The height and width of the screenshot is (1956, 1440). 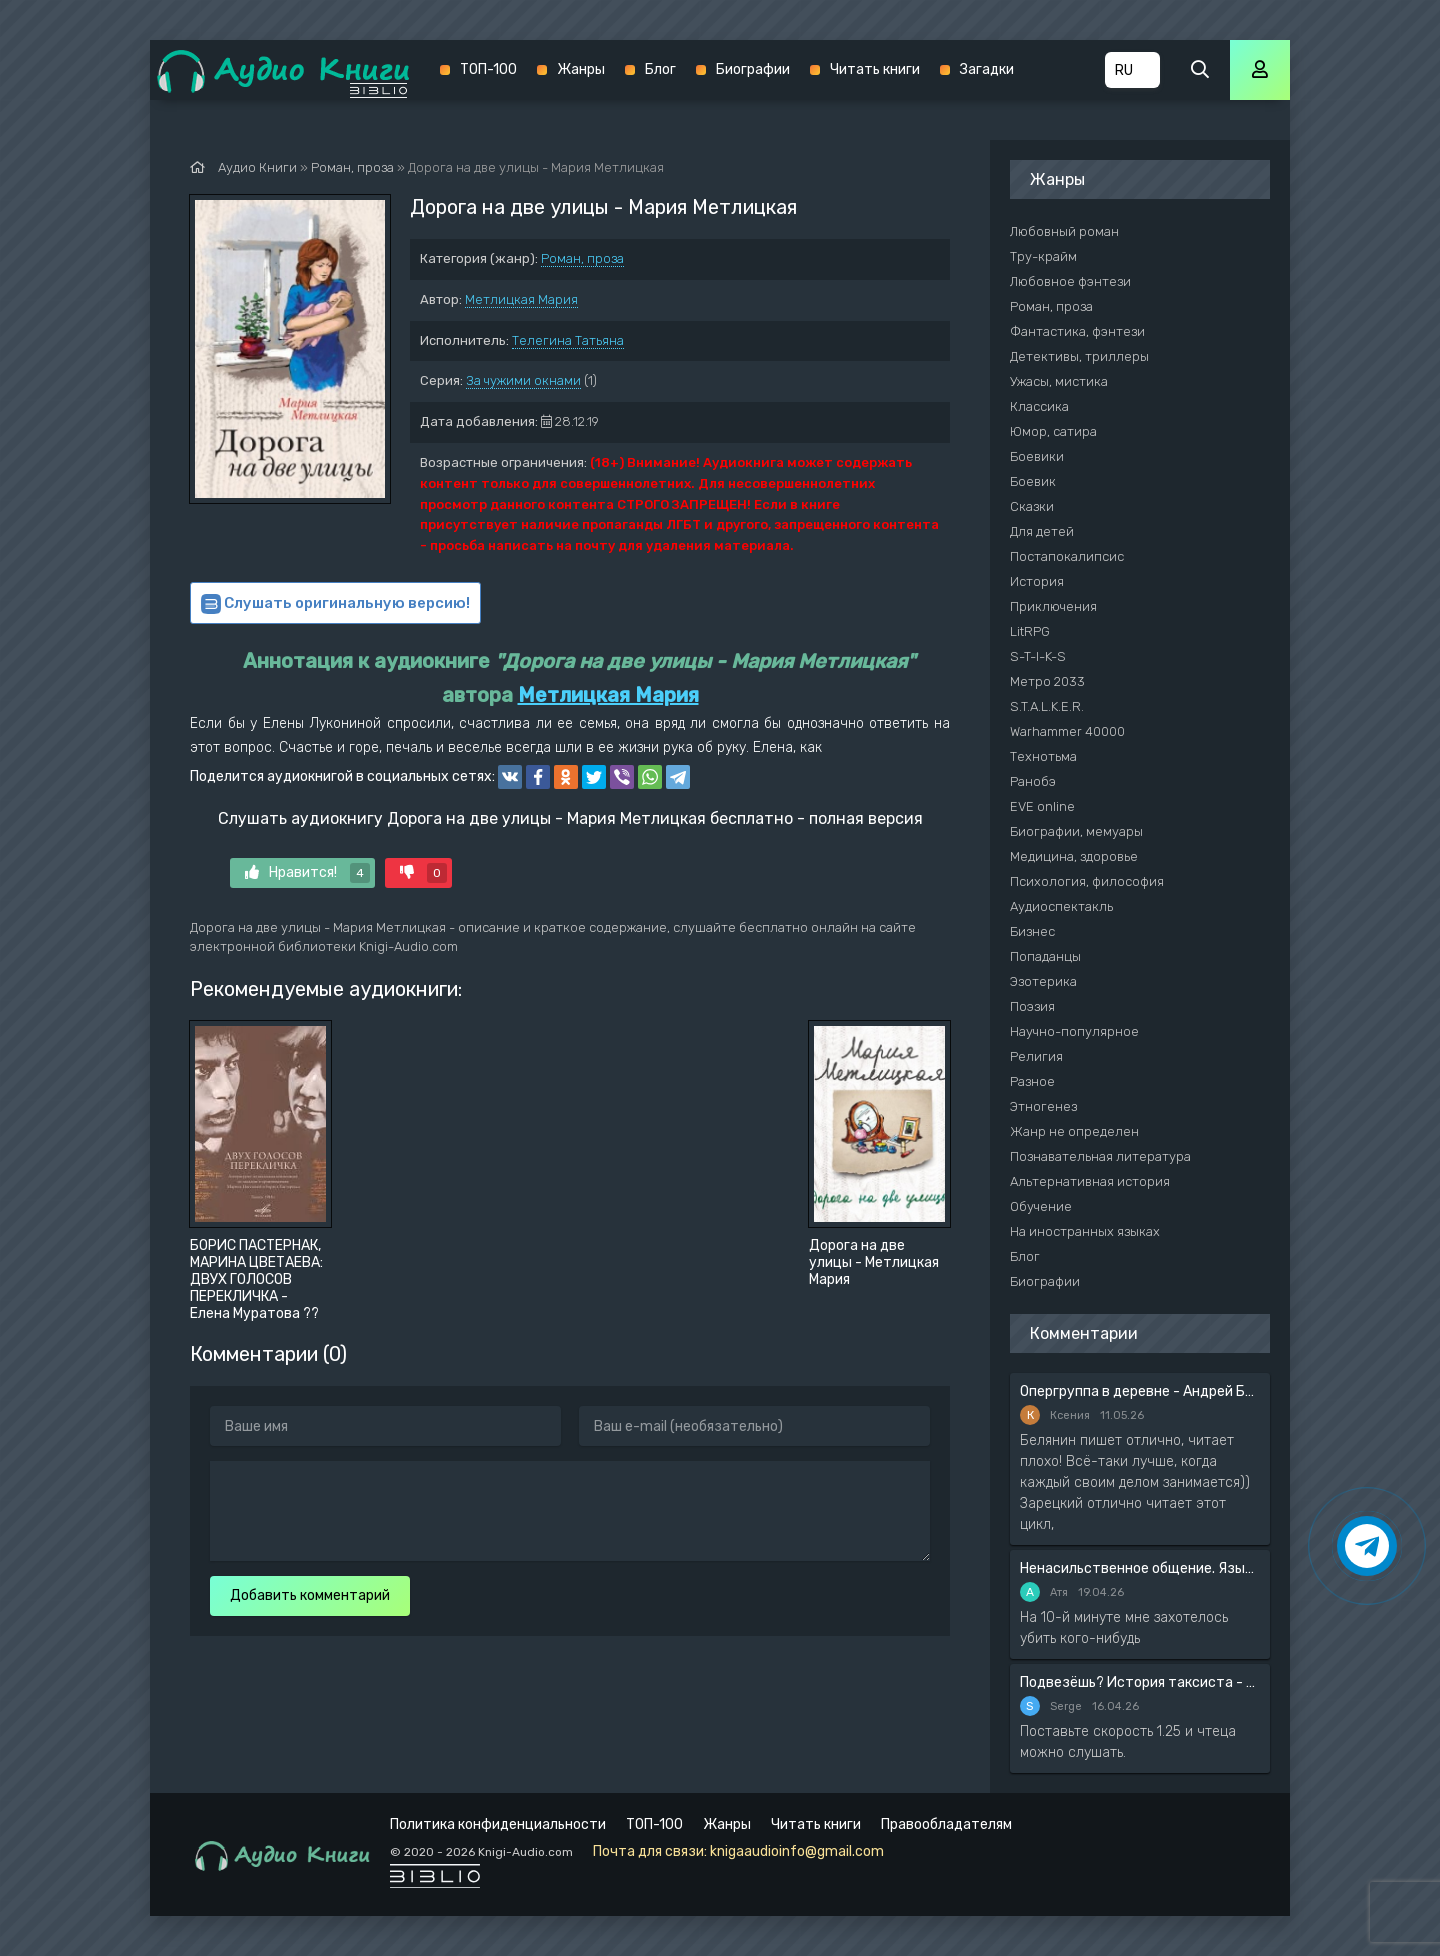 What do you see at coordinates (521, 299) in the screenshot?
I see `Метлицкая Мария` at bounding box center [521, 299].